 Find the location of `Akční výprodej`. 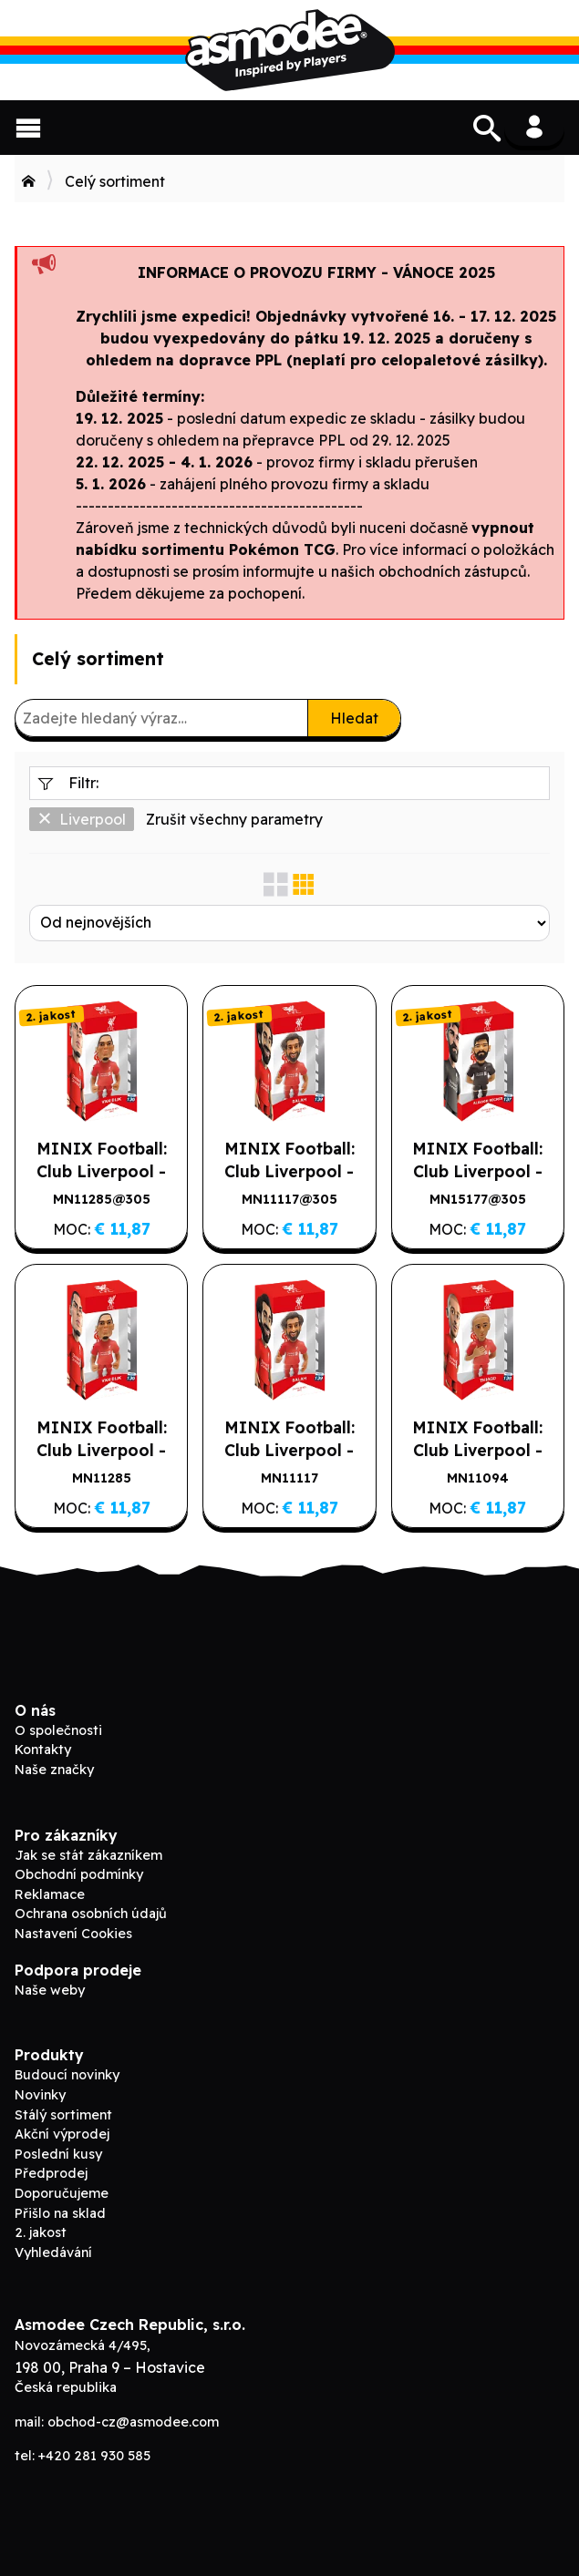

Akční výprodej is located at coordinates (62, 2134).